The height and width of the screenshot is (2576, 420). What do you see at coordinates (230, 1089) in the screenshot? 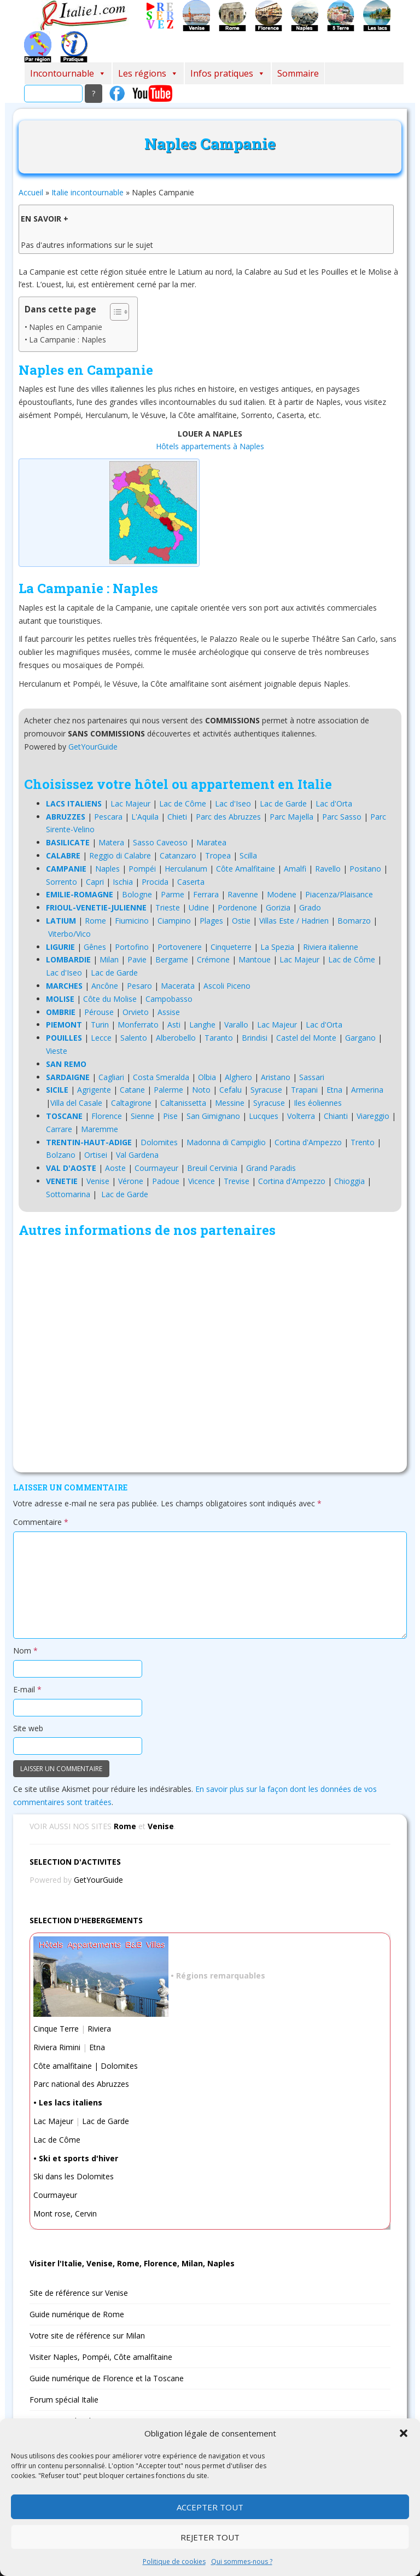
I see `Cefalu` at bounding box center [230, 1089].